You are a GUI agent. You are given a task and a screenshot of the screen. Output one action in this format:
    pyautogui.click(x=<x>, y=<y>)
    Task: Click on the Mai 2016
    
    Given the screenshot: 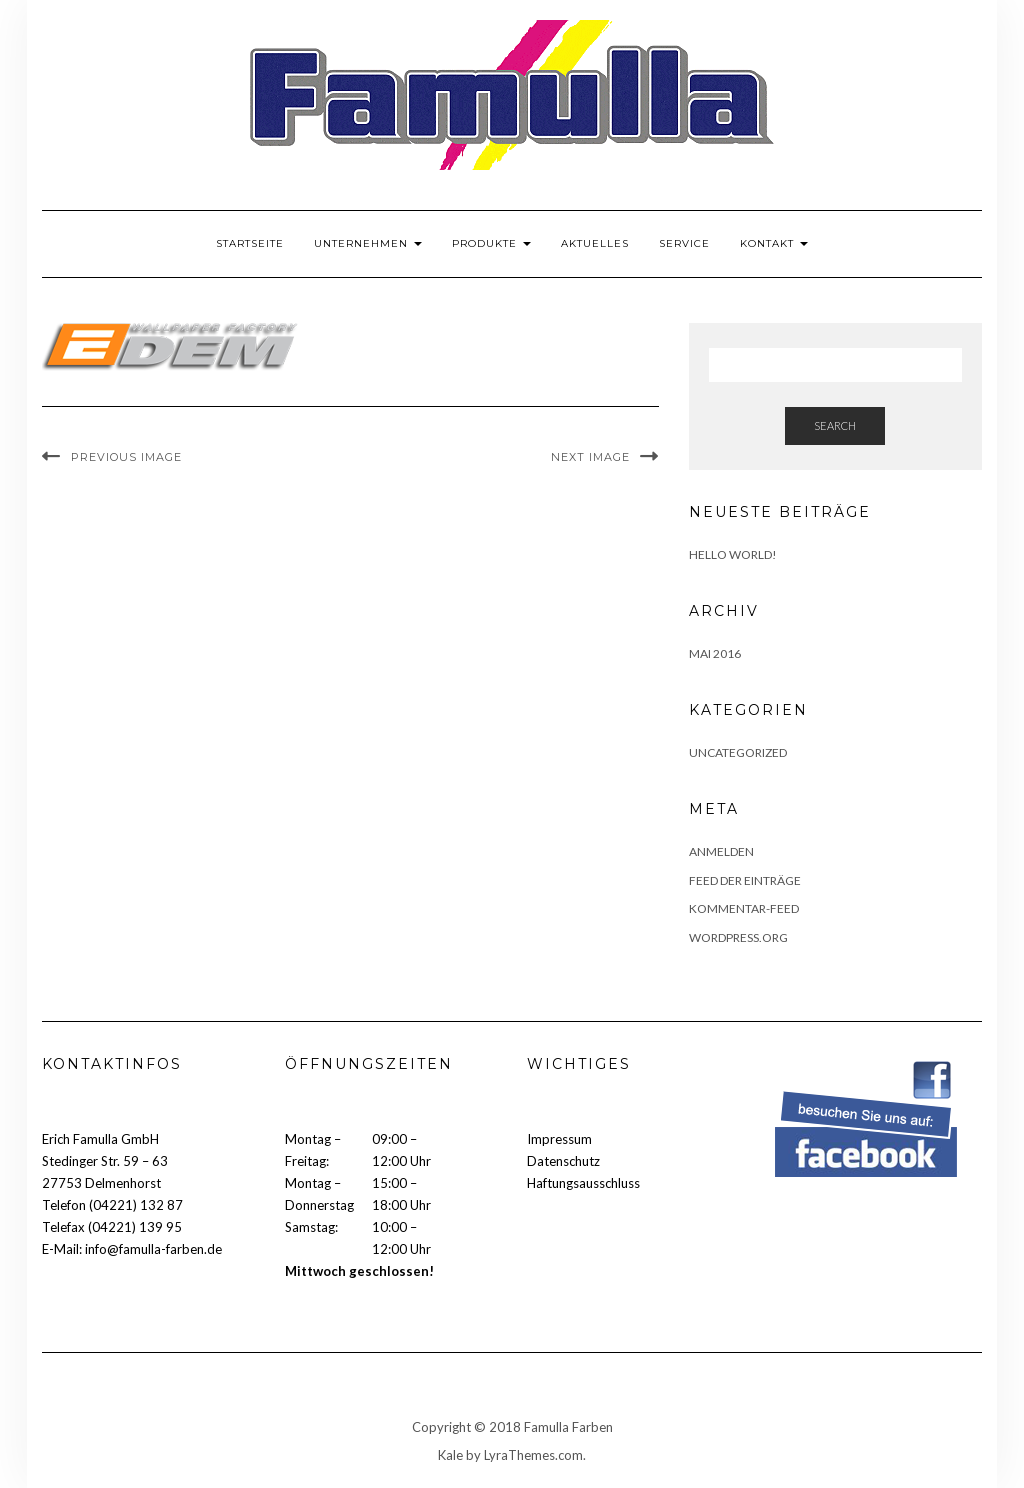 What is the action you would take?
    pyautogui.click(x=715, y=653)
    